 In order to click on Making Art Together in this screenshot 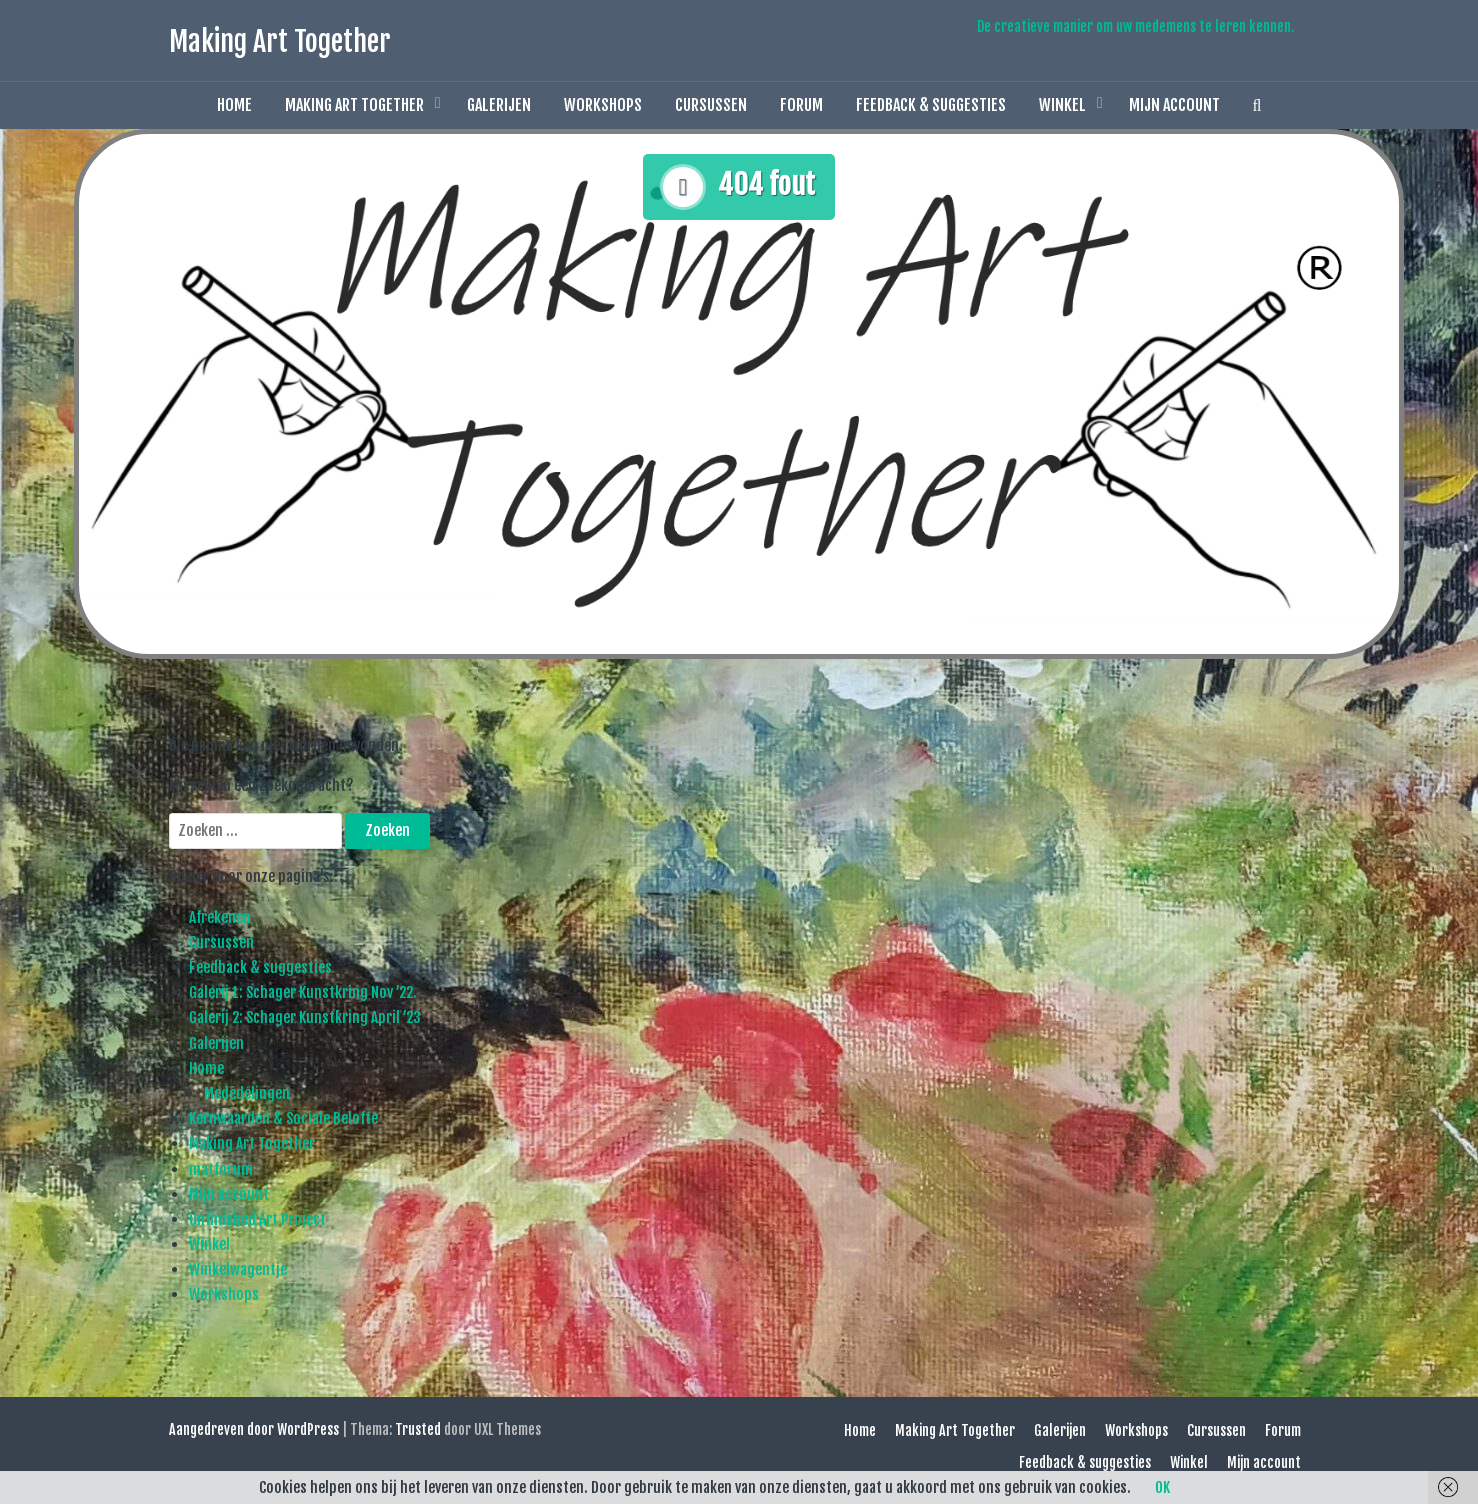, I will do `click(280, 41)`.